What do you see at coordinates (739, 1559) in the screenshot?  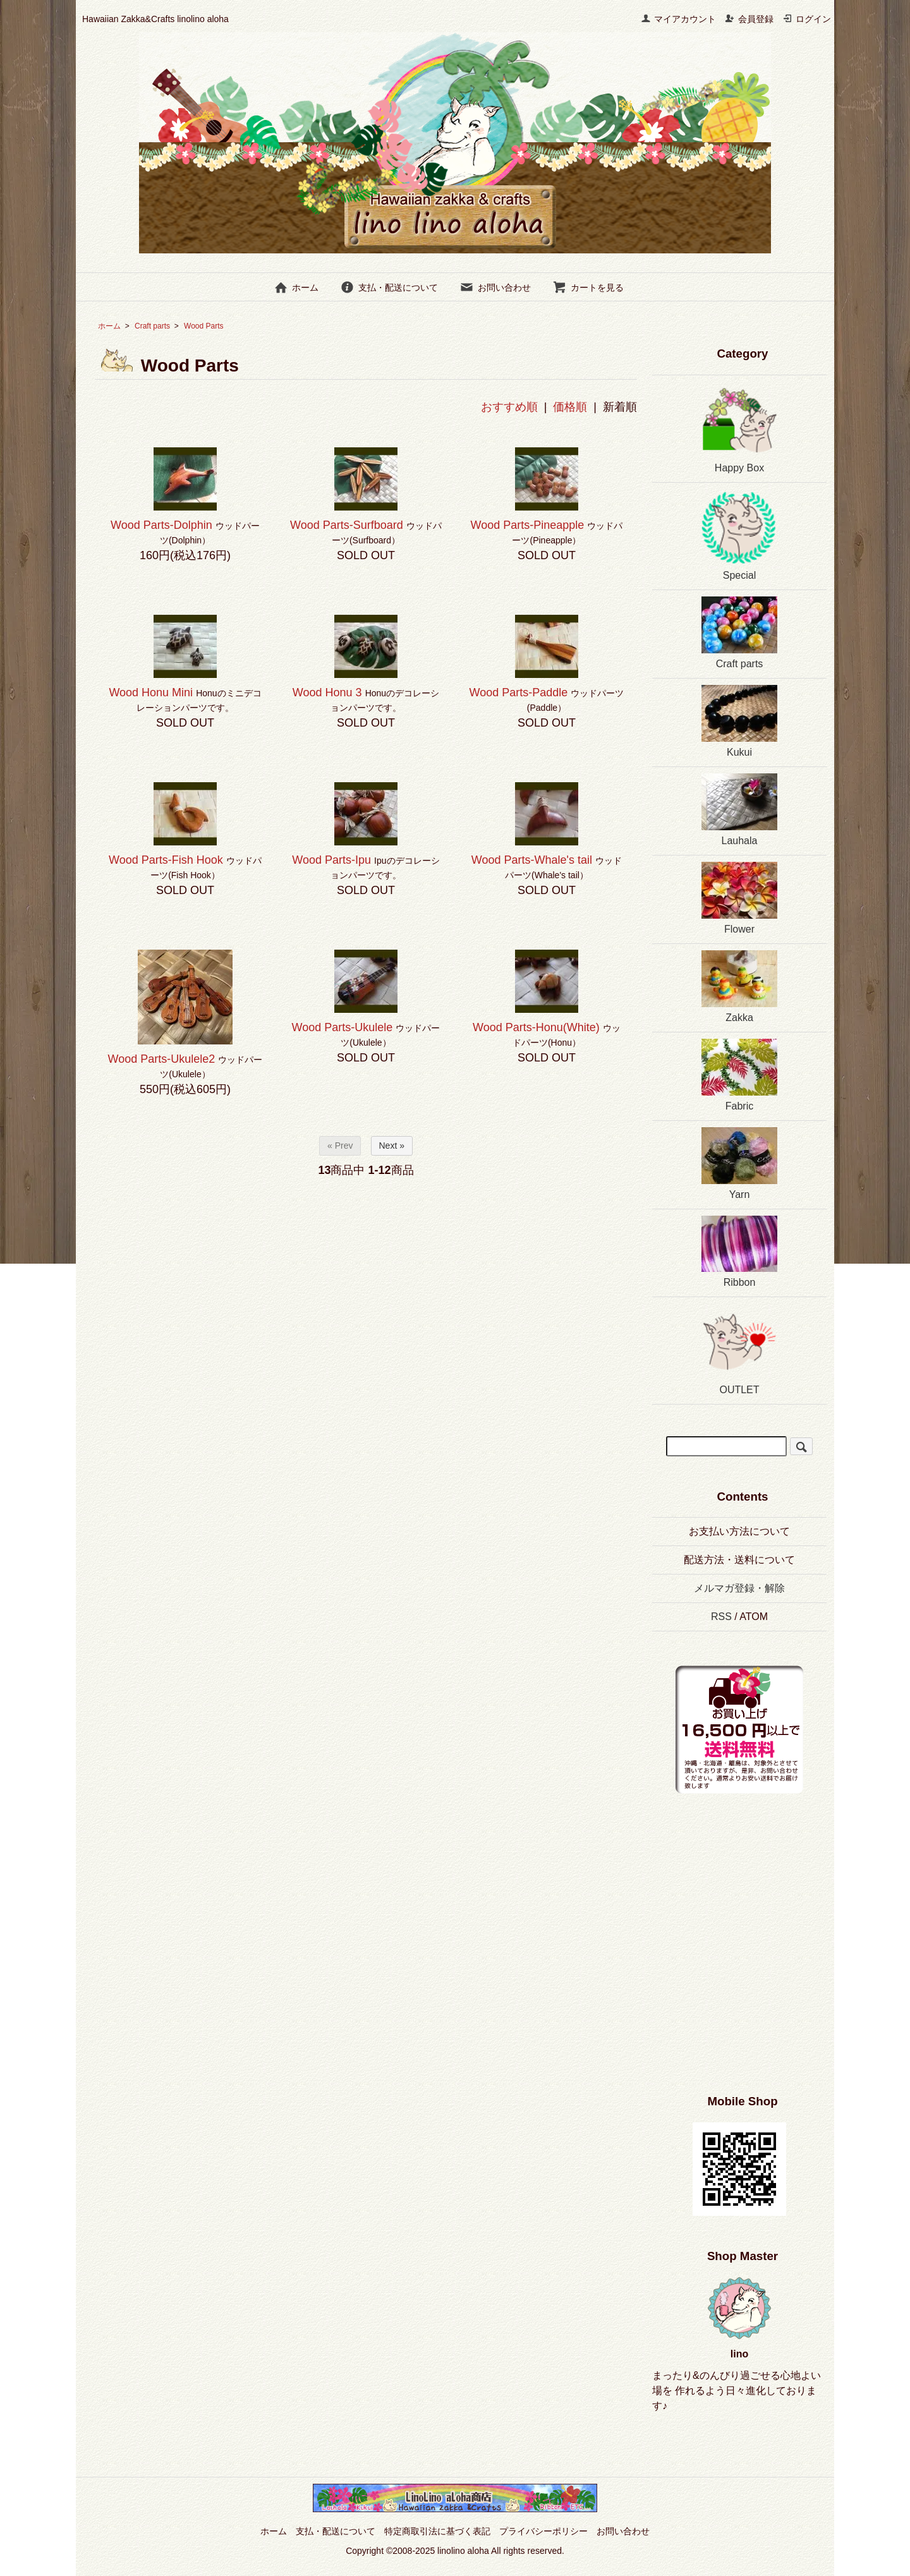 I see `配送方法・送料について` at bounding box center [739, 1559].